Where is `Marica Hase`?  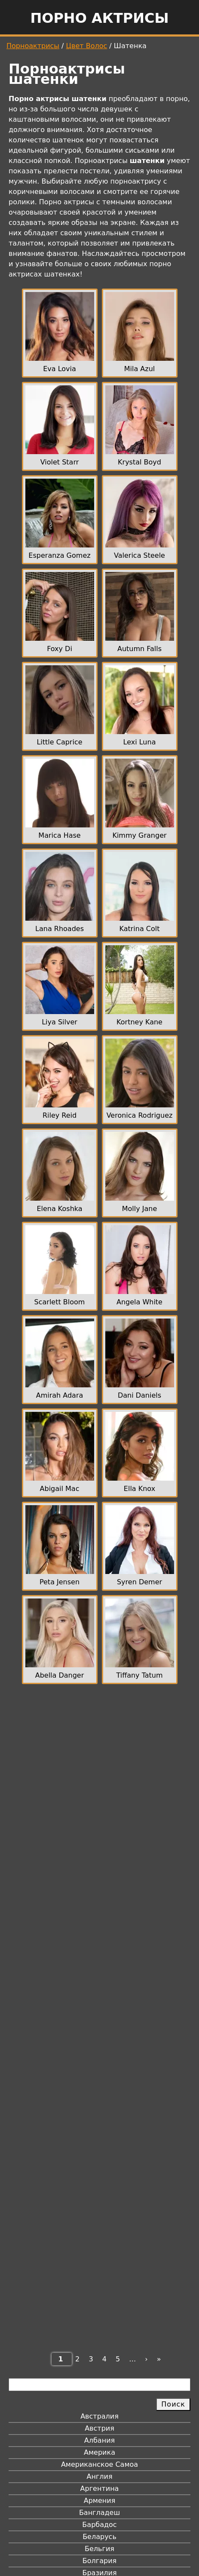
Marica Hase is located at coordinates (59, 835).